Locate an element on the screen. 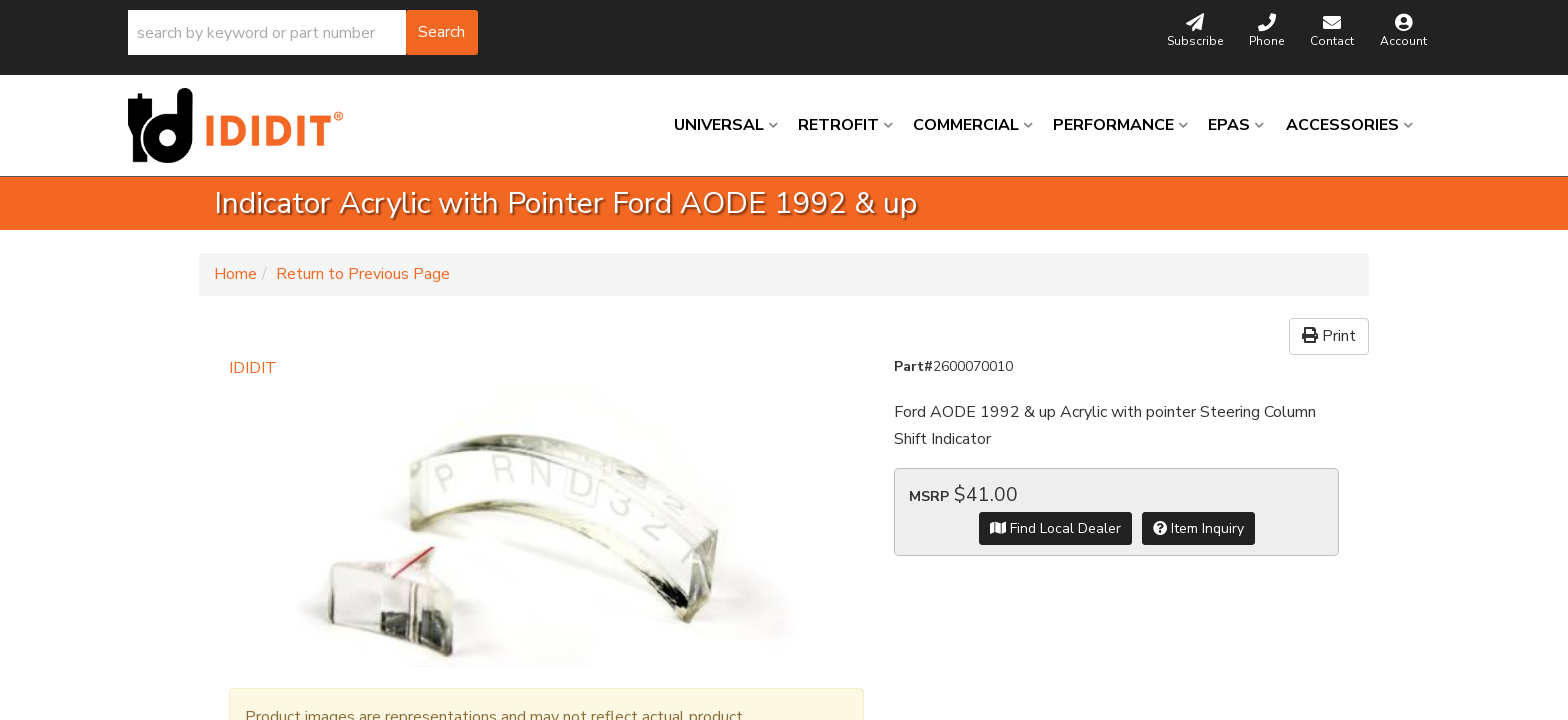  Part# is located at coordinates (913, 366).